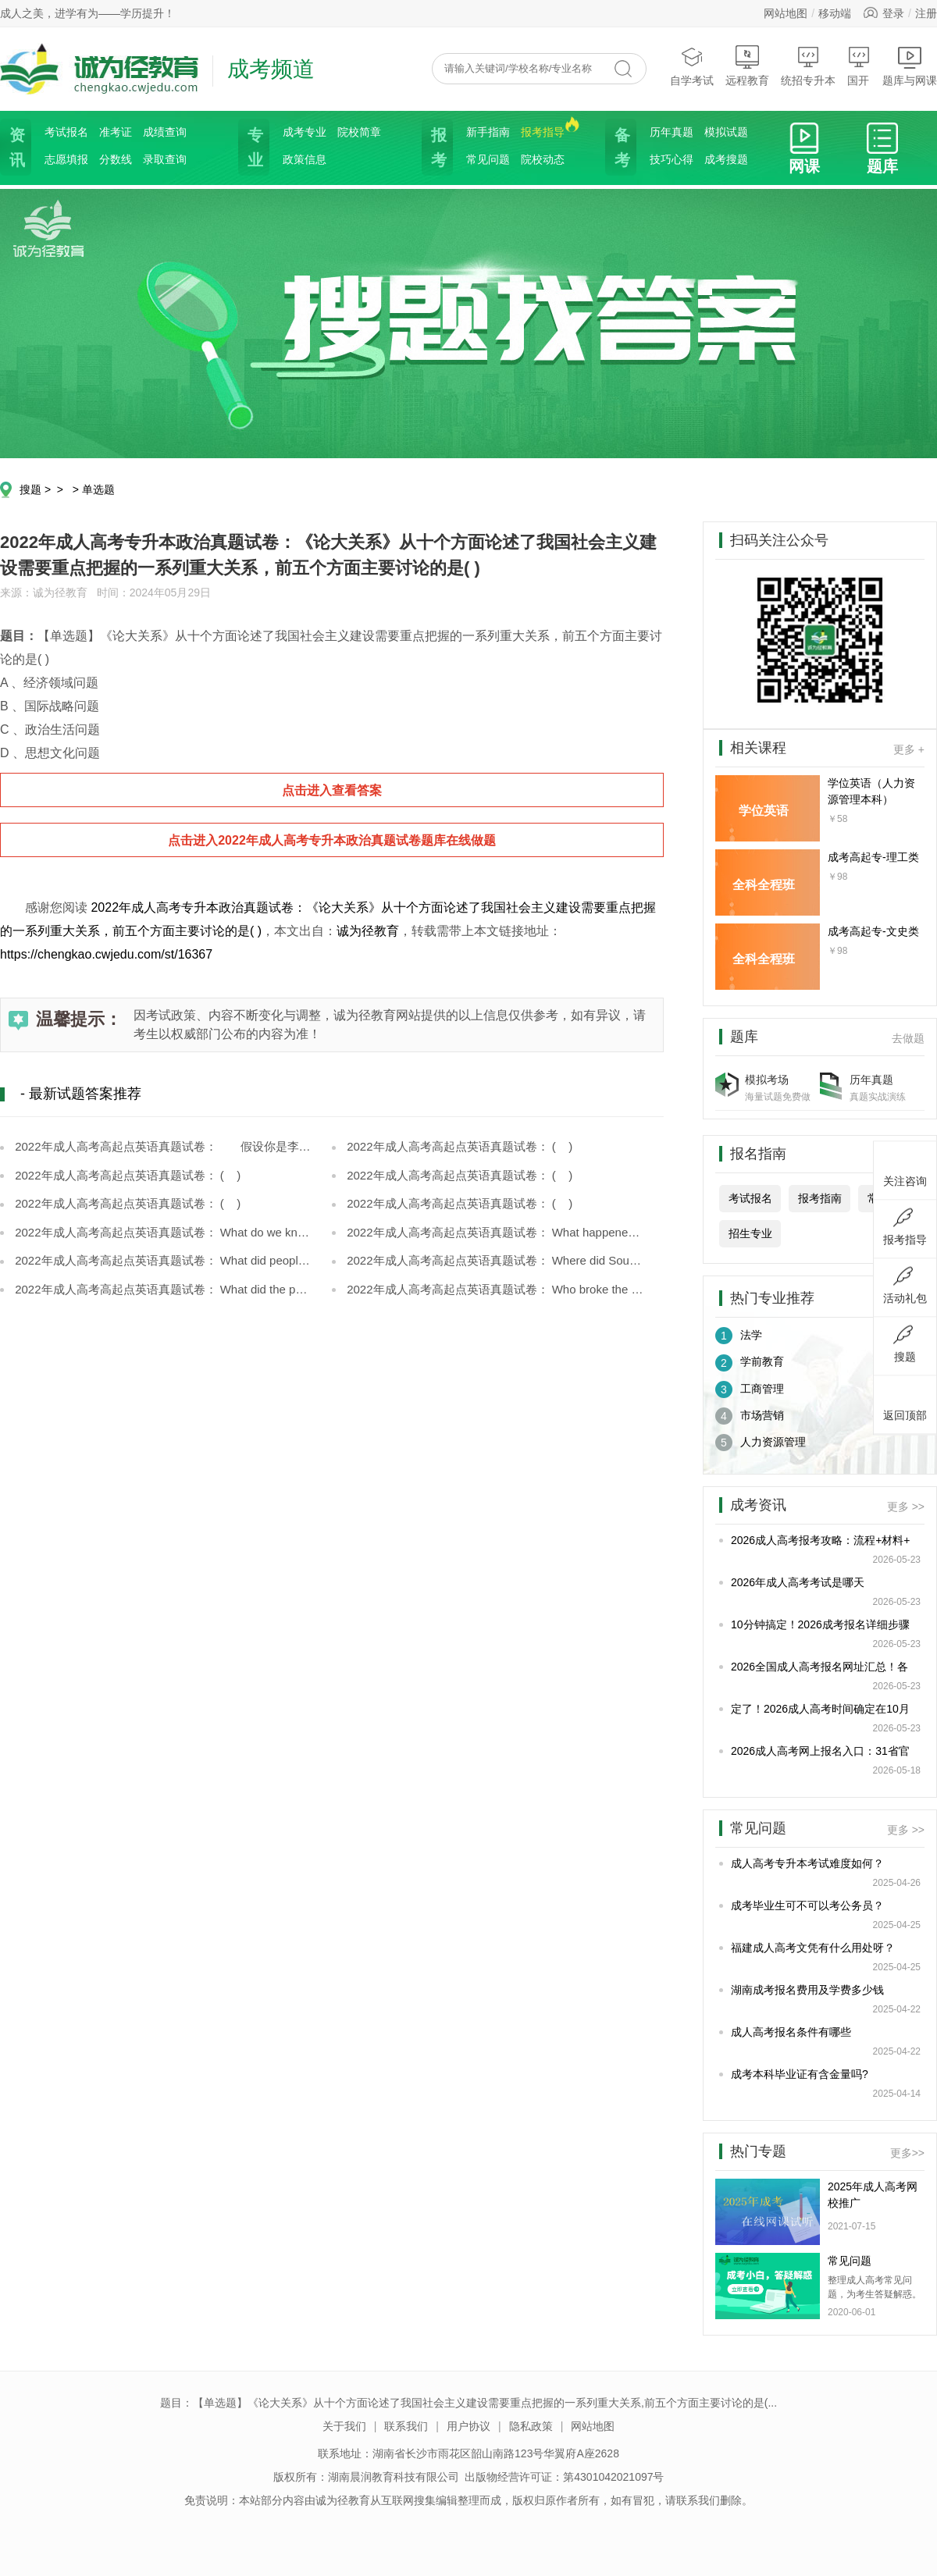 This screenshot has height=2576, width=937. Describe the element at coordinates (488, 132) in the screenshot. I see `新手指南` at that location.